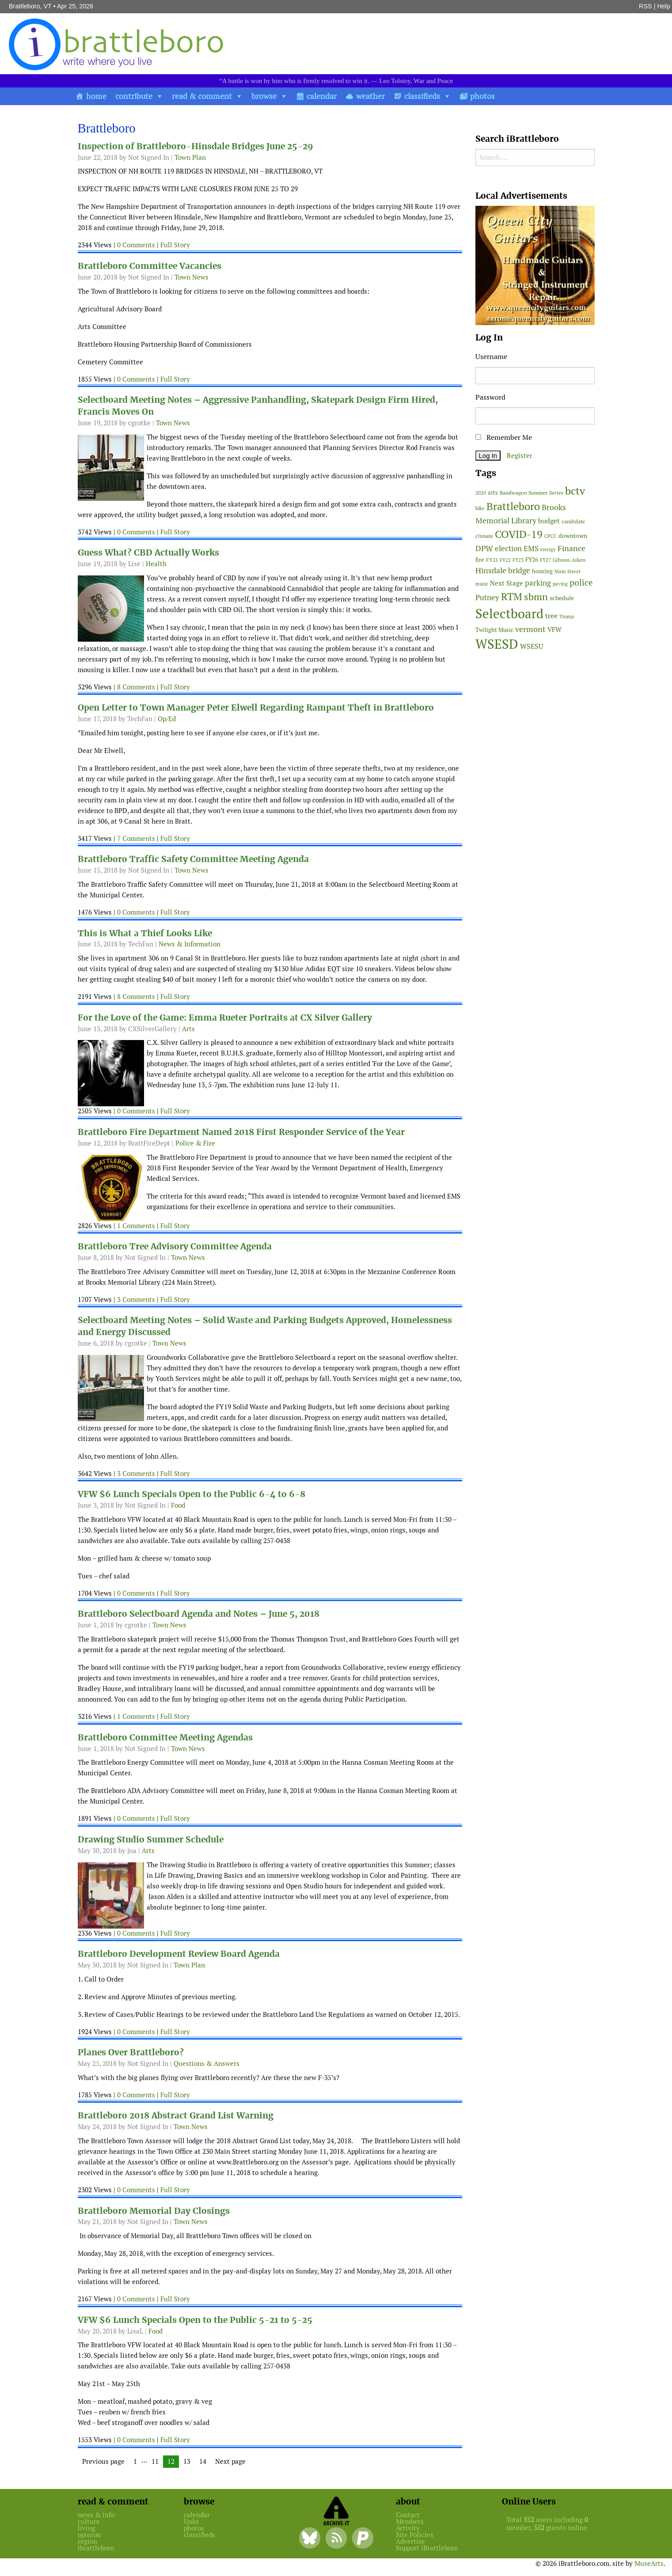 This screenshot has height=2576, width=672. I want to click on tree [tree (88 items)], so click(551, 615).